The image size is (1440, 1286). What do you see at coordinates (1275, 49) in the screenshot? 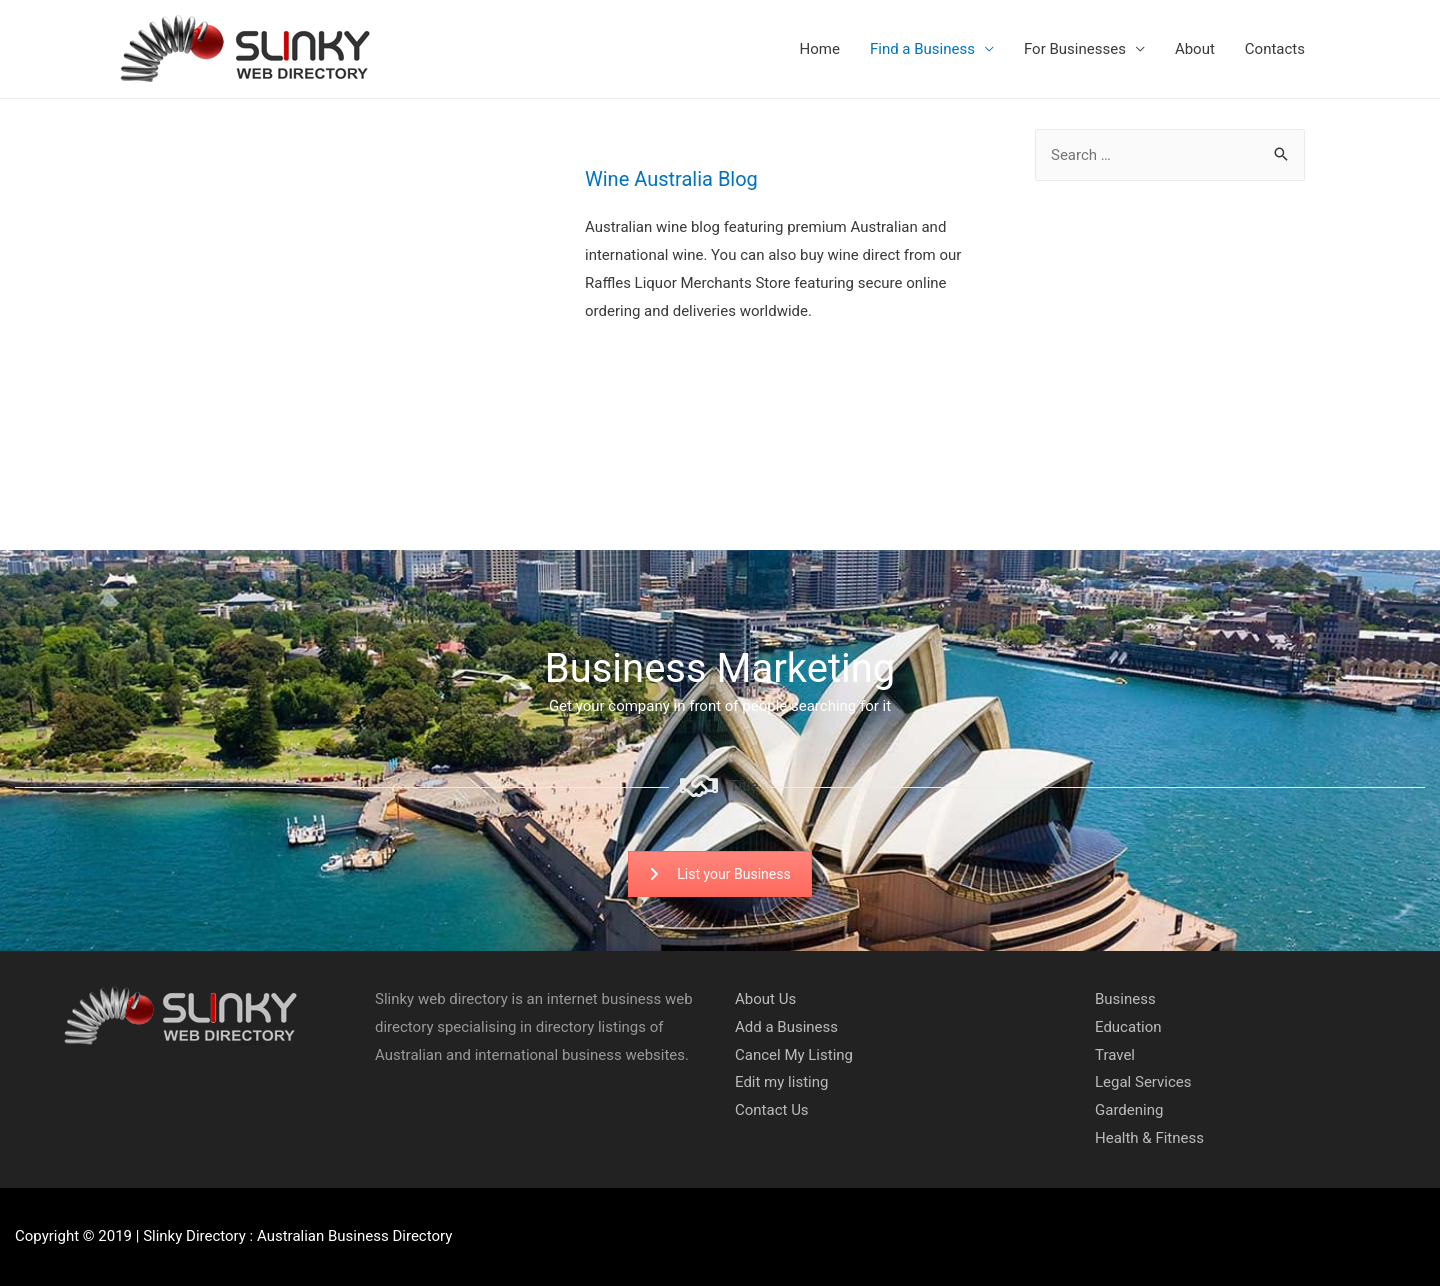
I see `Contacts` at bounding box center [1275, 49].